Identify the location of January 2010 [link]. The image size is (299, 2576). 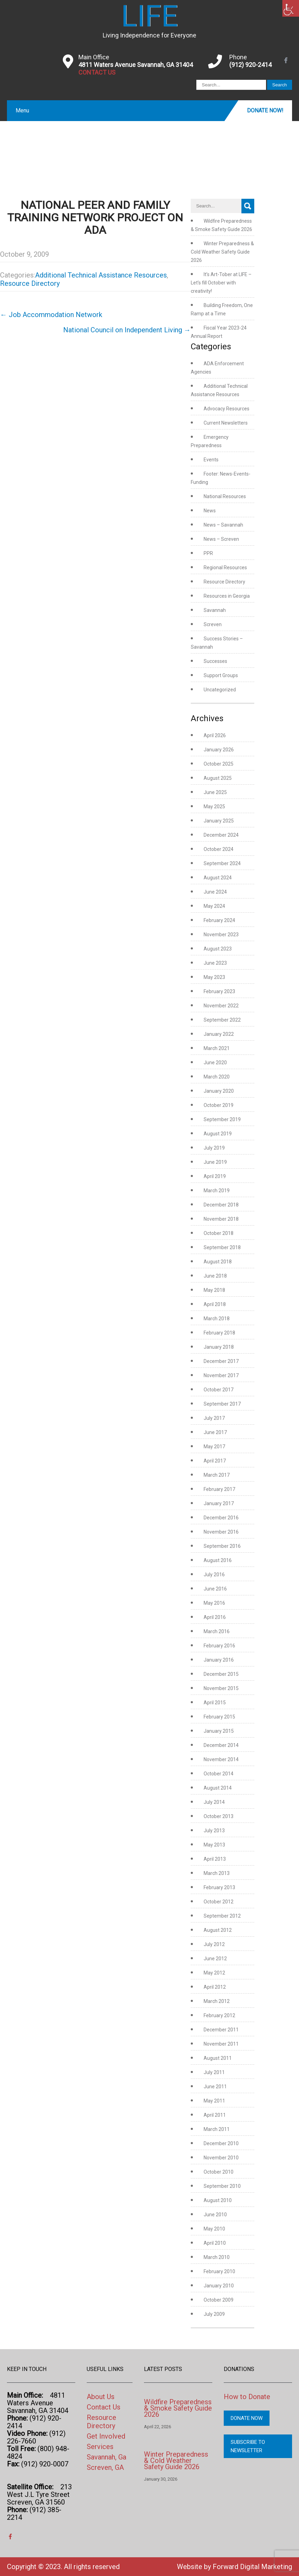
(219, 2285).